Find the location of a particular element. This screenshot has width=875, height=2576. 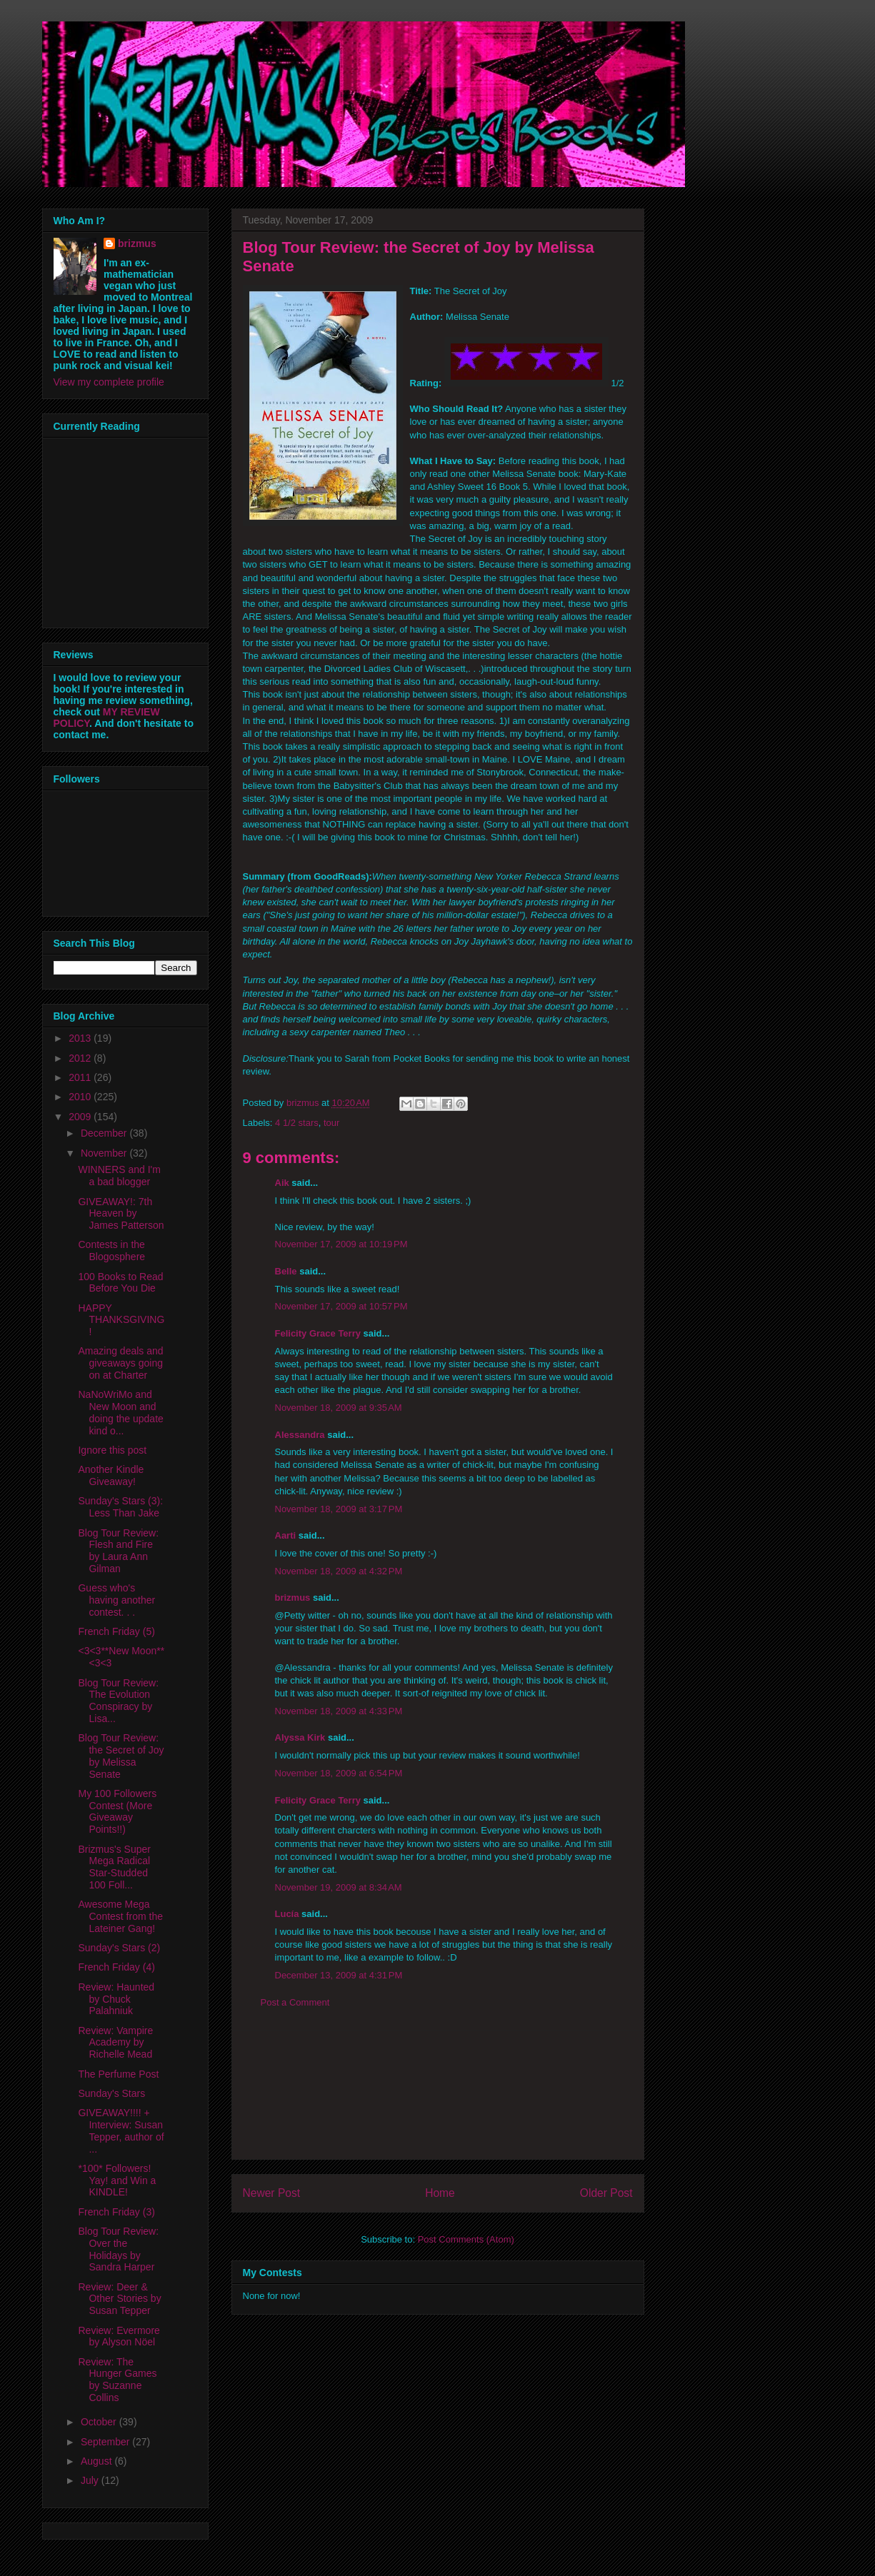

French Friday (4) is located at coordinates (116, 1967).